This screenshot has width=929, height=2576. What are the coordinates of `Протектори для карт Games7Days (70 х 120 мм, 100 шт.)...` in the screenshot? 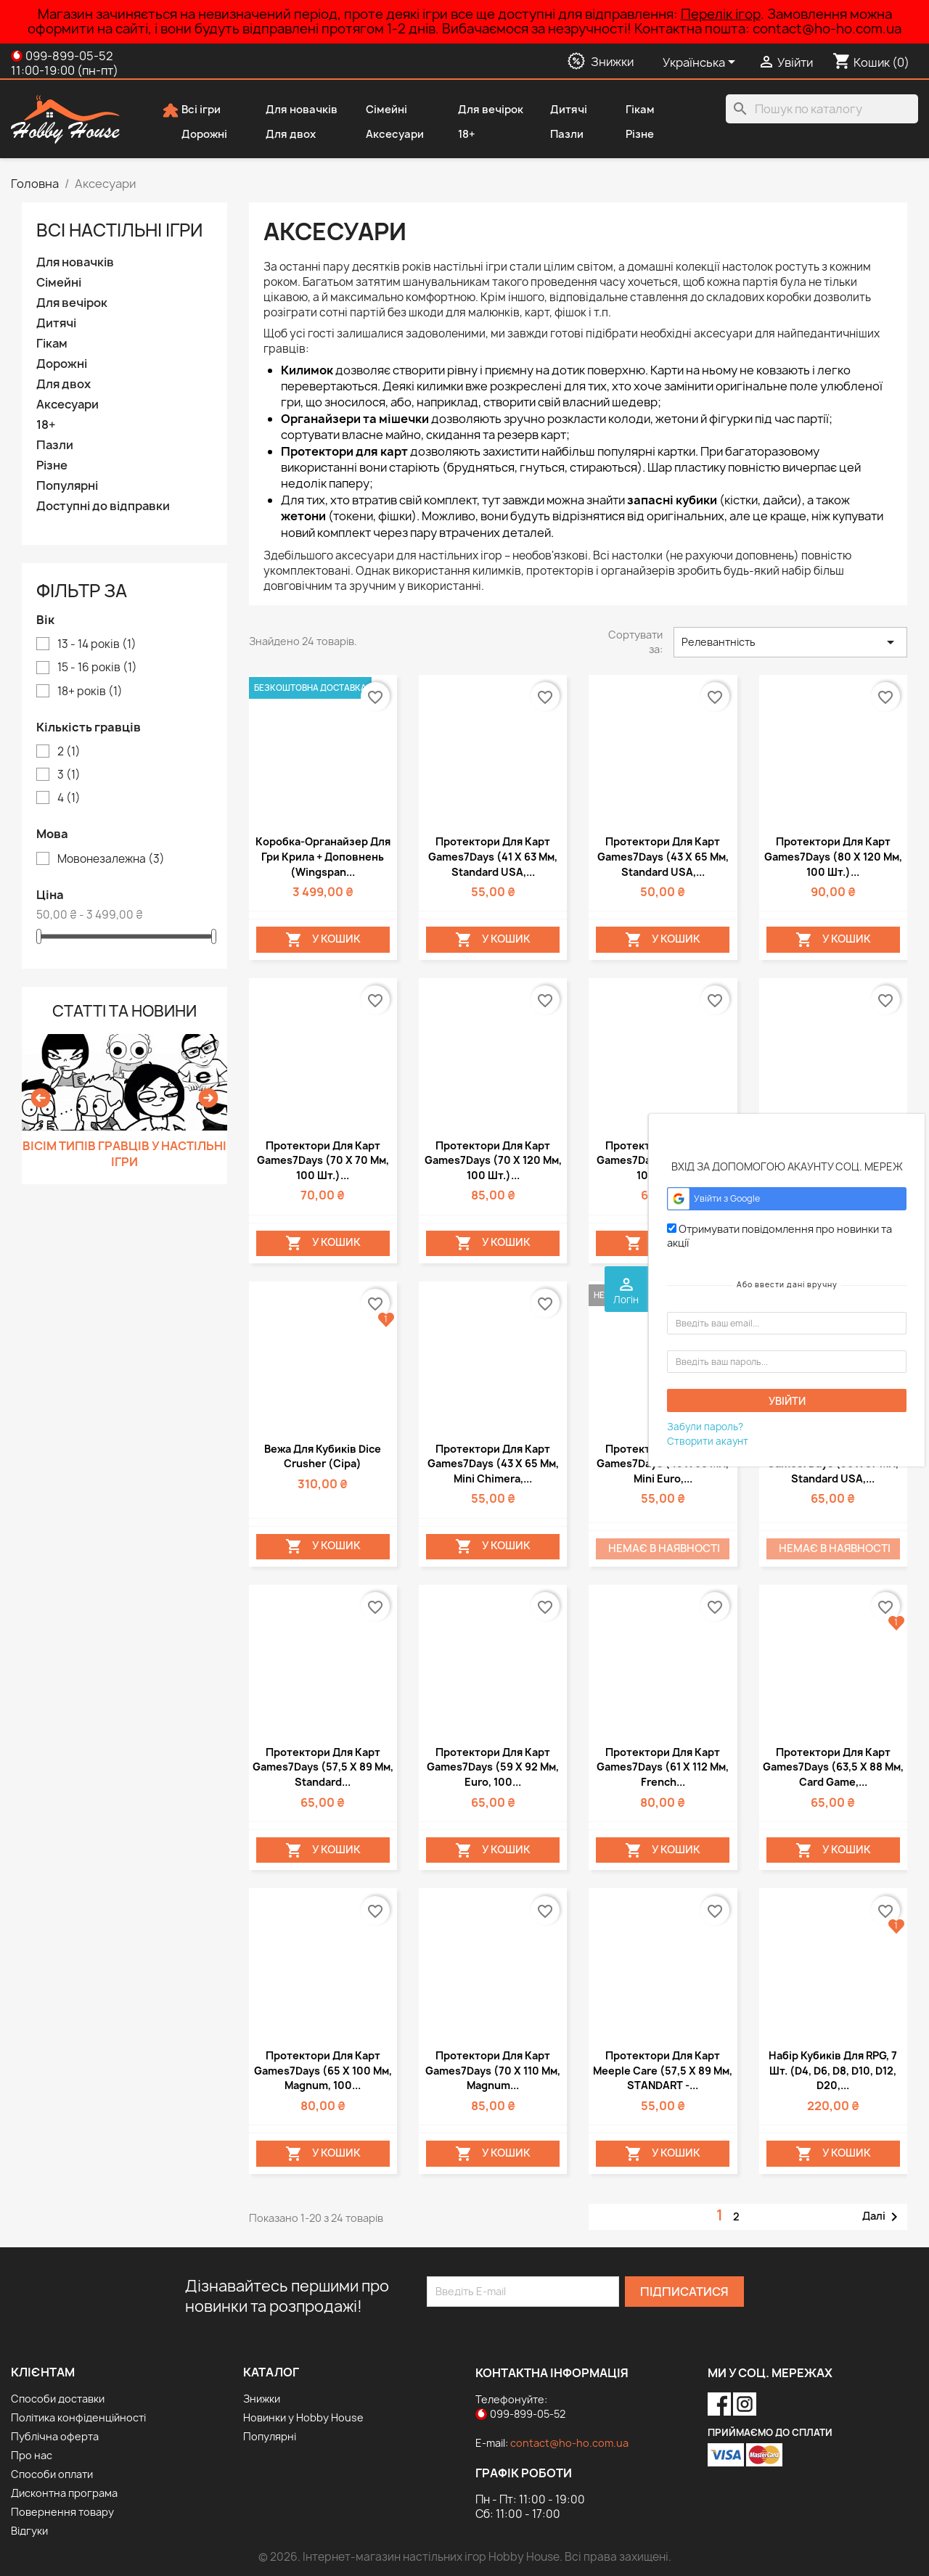 It's located at (493, 1160).